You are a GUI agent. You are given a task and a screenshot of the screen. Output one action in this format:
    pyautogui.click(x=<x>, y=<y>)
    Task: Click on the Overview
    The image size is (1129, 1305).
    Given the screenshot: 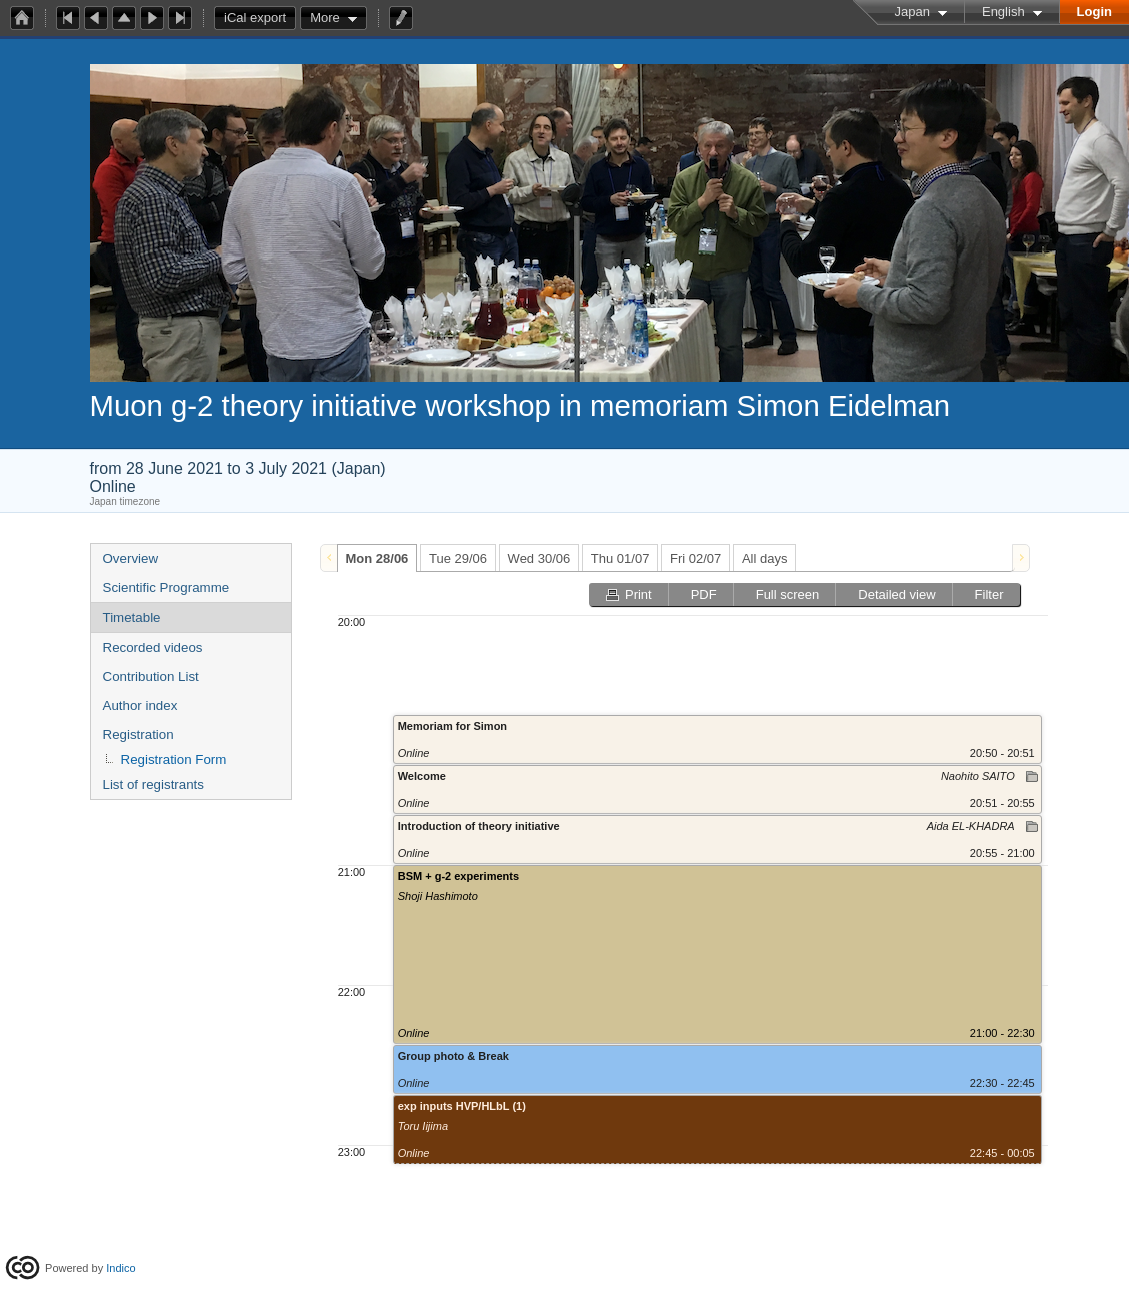 What is the action you would take?
    pyautogui.click(x=131, y=558)
    